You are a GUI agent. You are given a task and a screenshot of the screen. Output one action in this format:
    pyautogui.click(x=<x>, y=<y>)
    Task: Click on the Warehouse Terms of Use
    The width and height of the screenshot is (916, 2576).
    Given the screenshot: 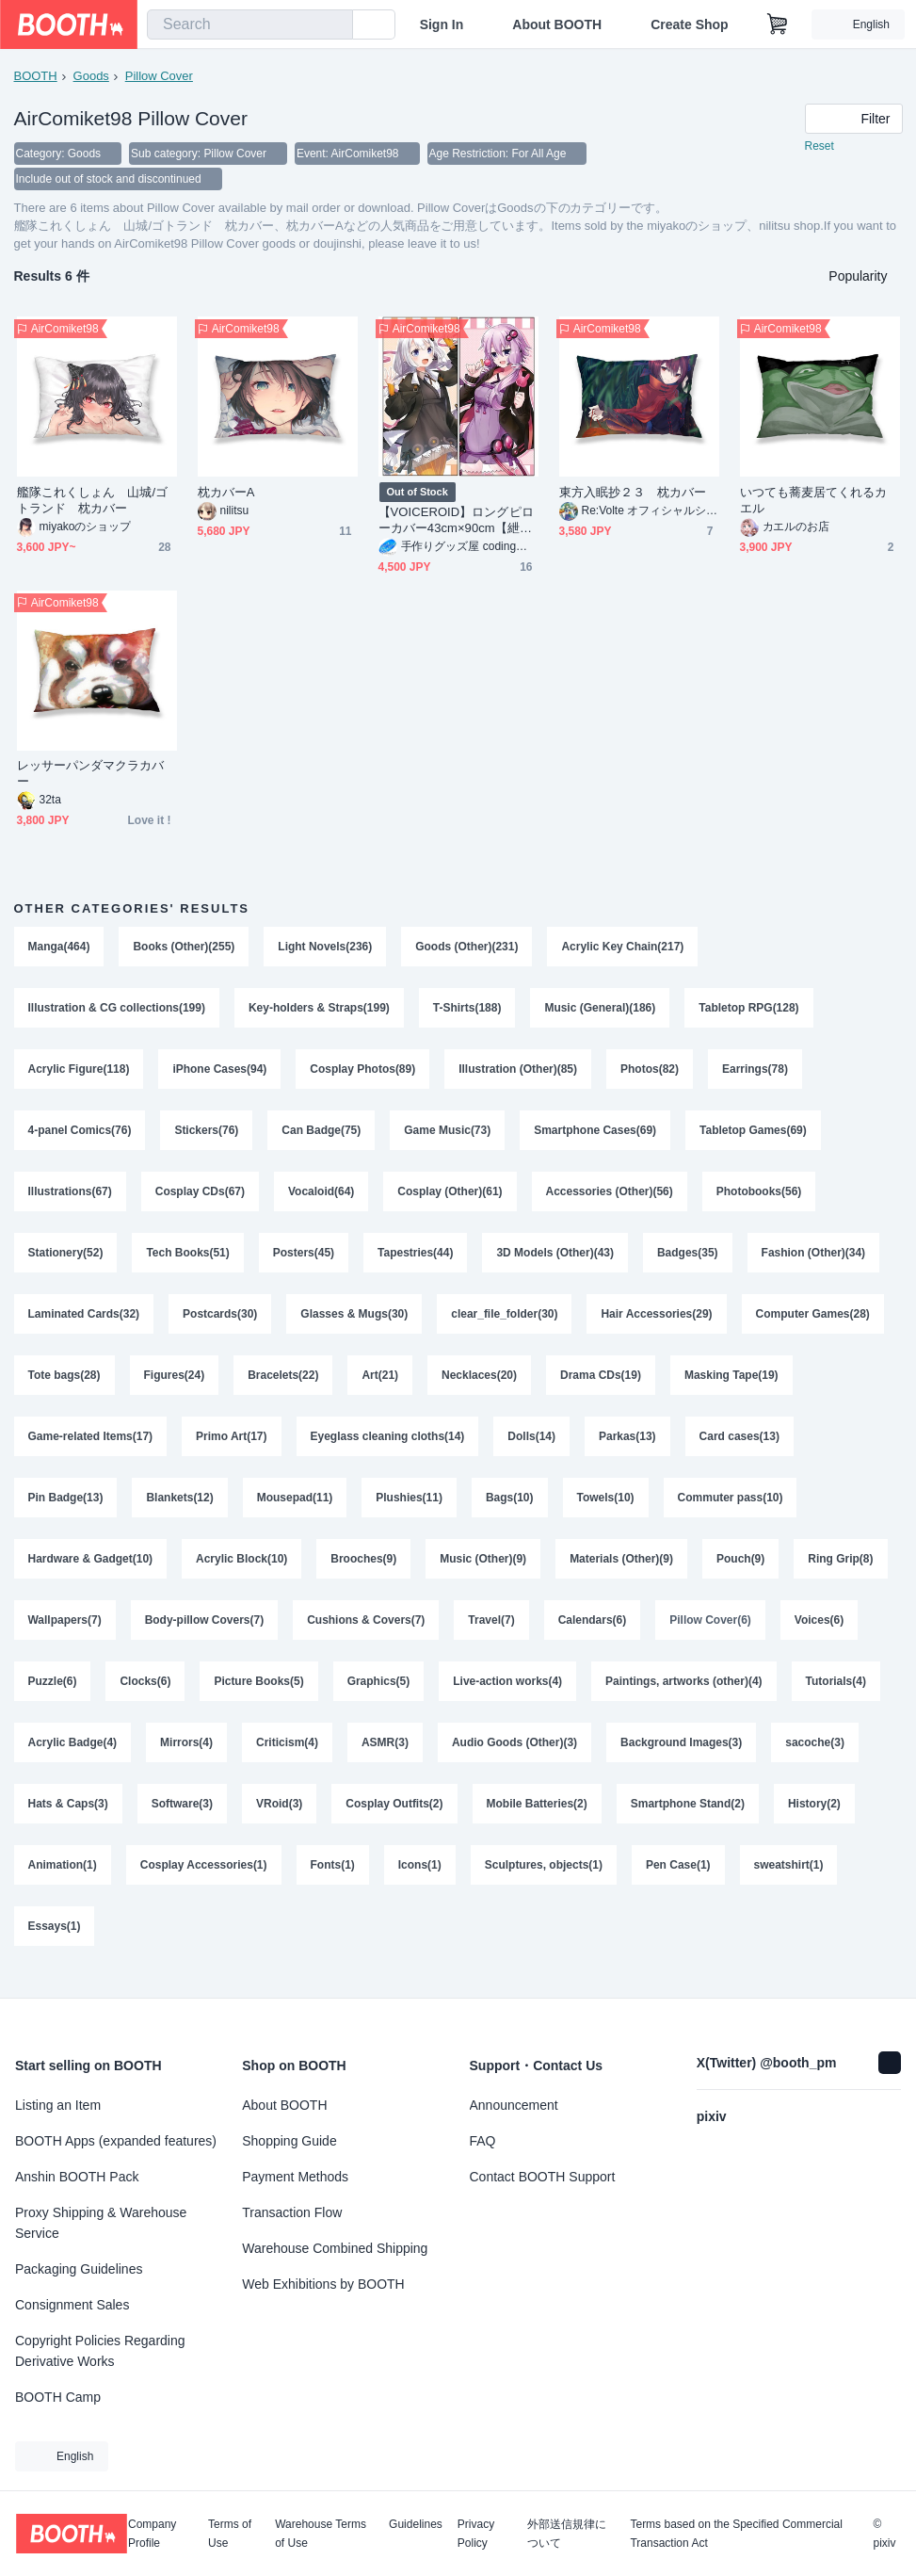 What is the action you would take?
    pyautogui.click(x=320, y=2534)
    